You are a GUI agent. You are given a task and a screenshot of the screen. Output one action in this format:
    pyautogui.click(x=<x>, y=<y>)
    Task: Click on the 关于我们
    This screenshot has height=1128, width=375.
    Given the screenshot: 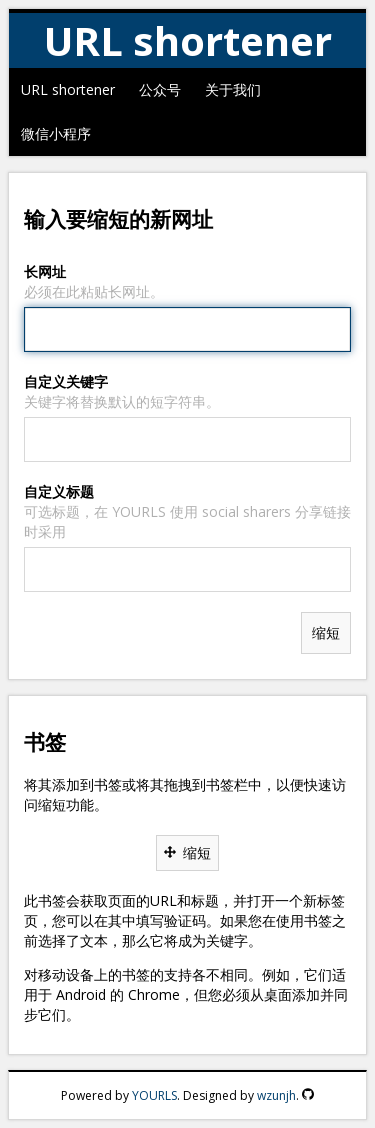 What is the action you would take?
    pyautogui.click(x=233, y=89)
    